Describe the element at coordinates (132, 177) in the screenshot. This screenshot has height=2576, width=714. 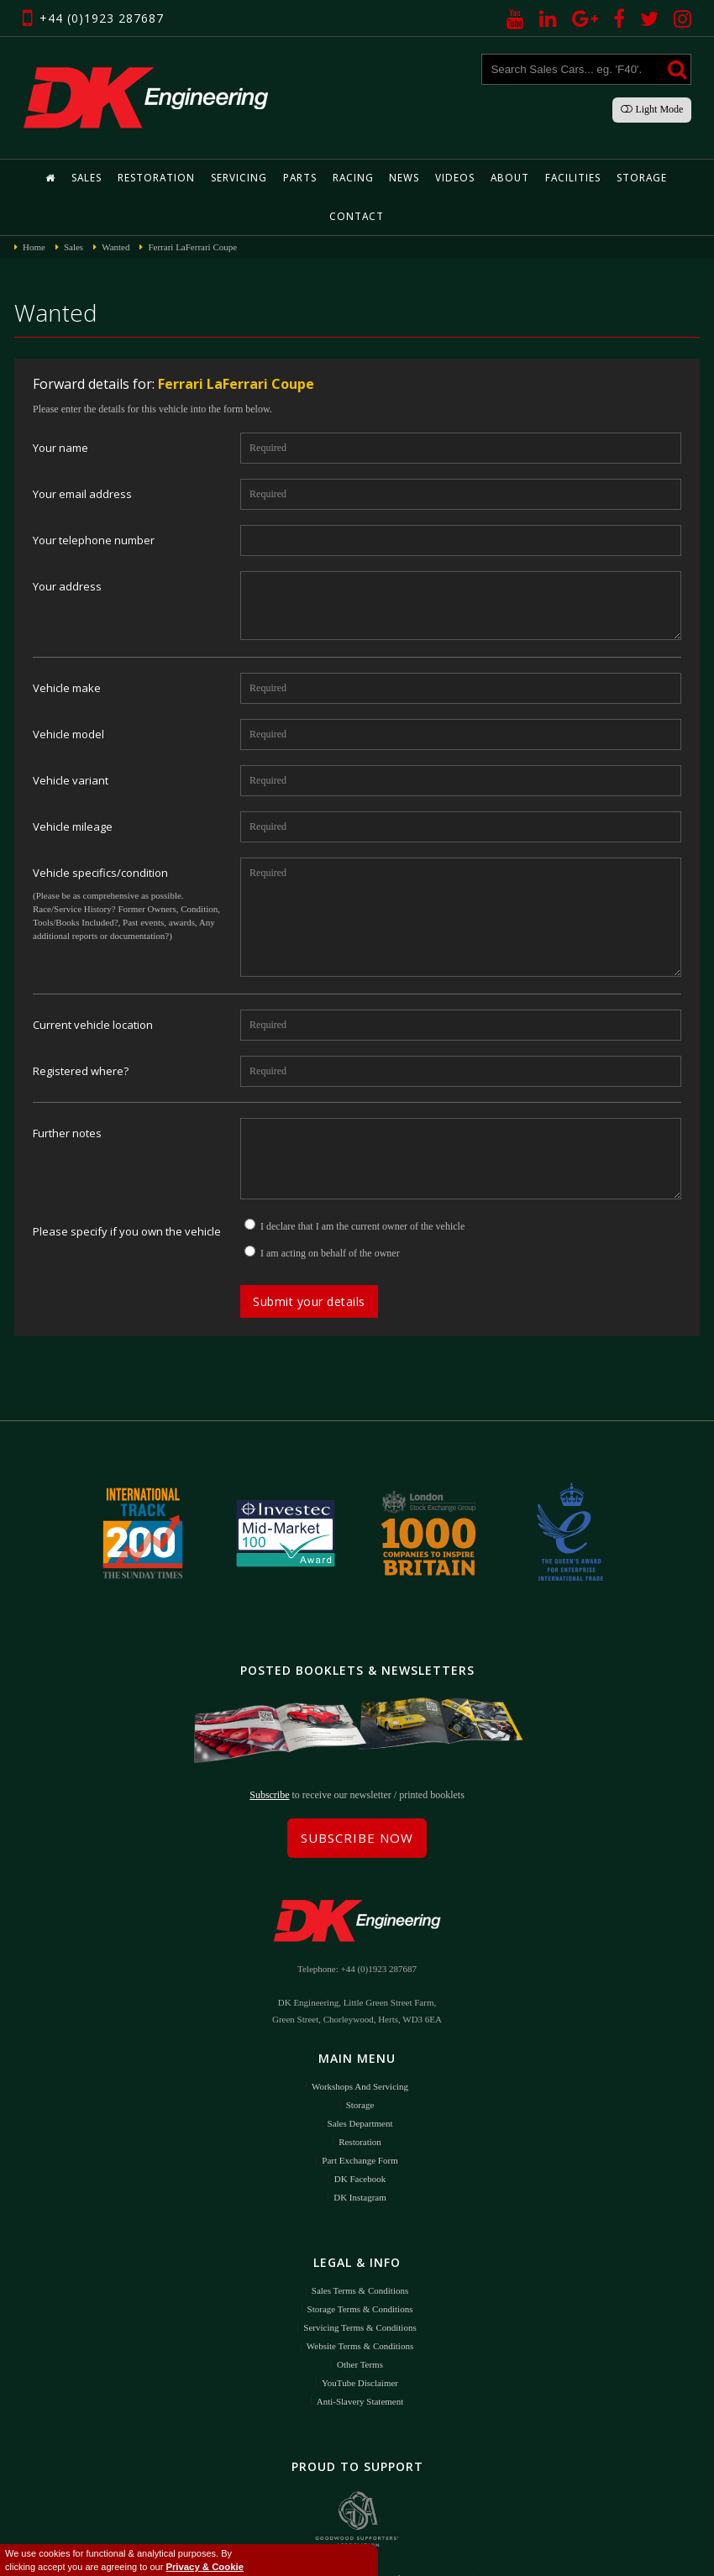
I see `Restoration` at that location.